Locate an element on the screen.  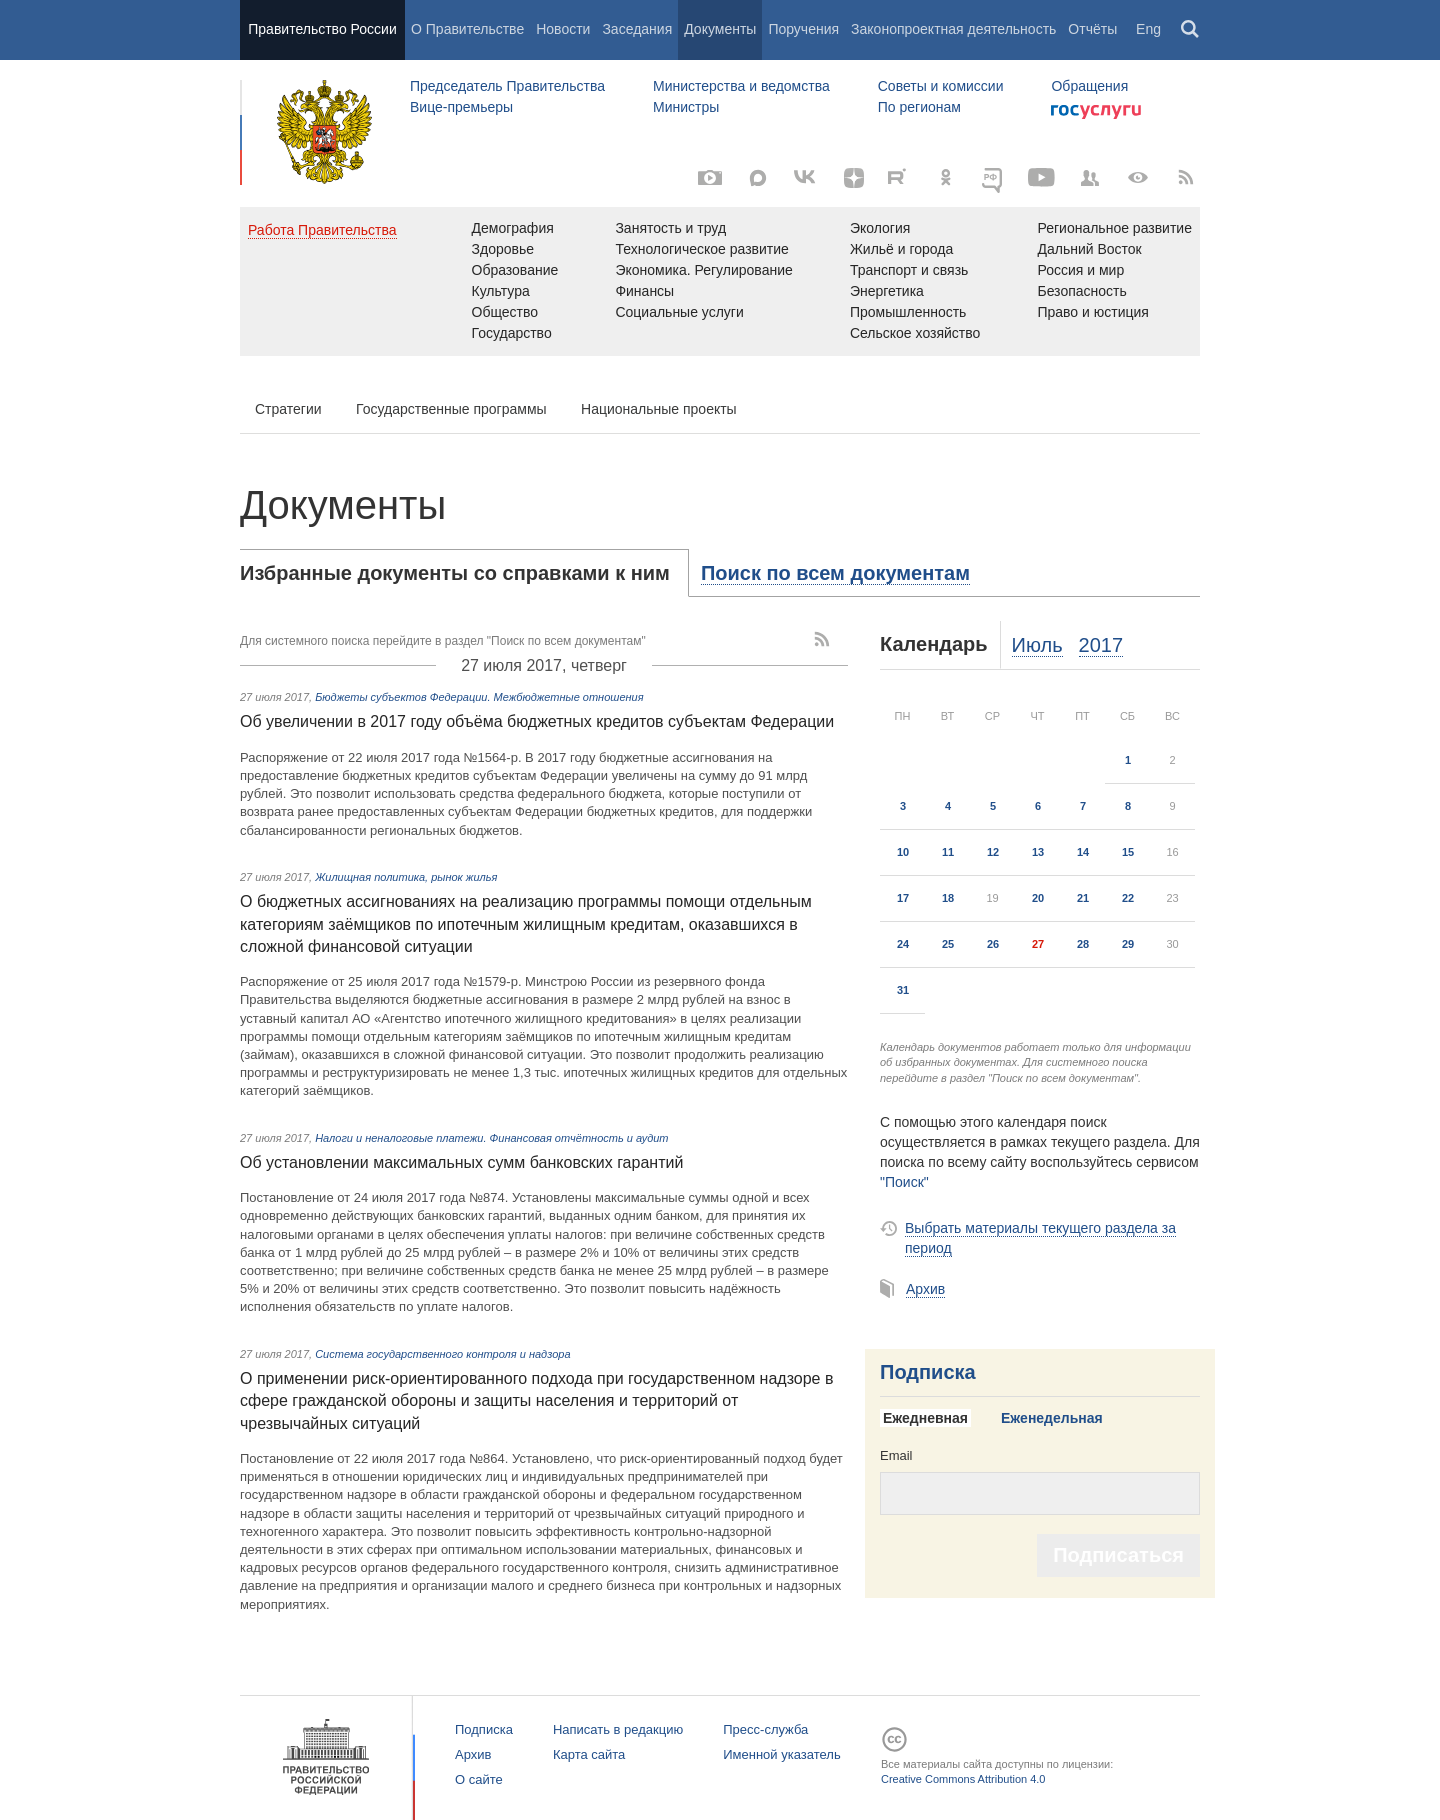
Экономика. Регулирование is located at coordinates (703, 270).